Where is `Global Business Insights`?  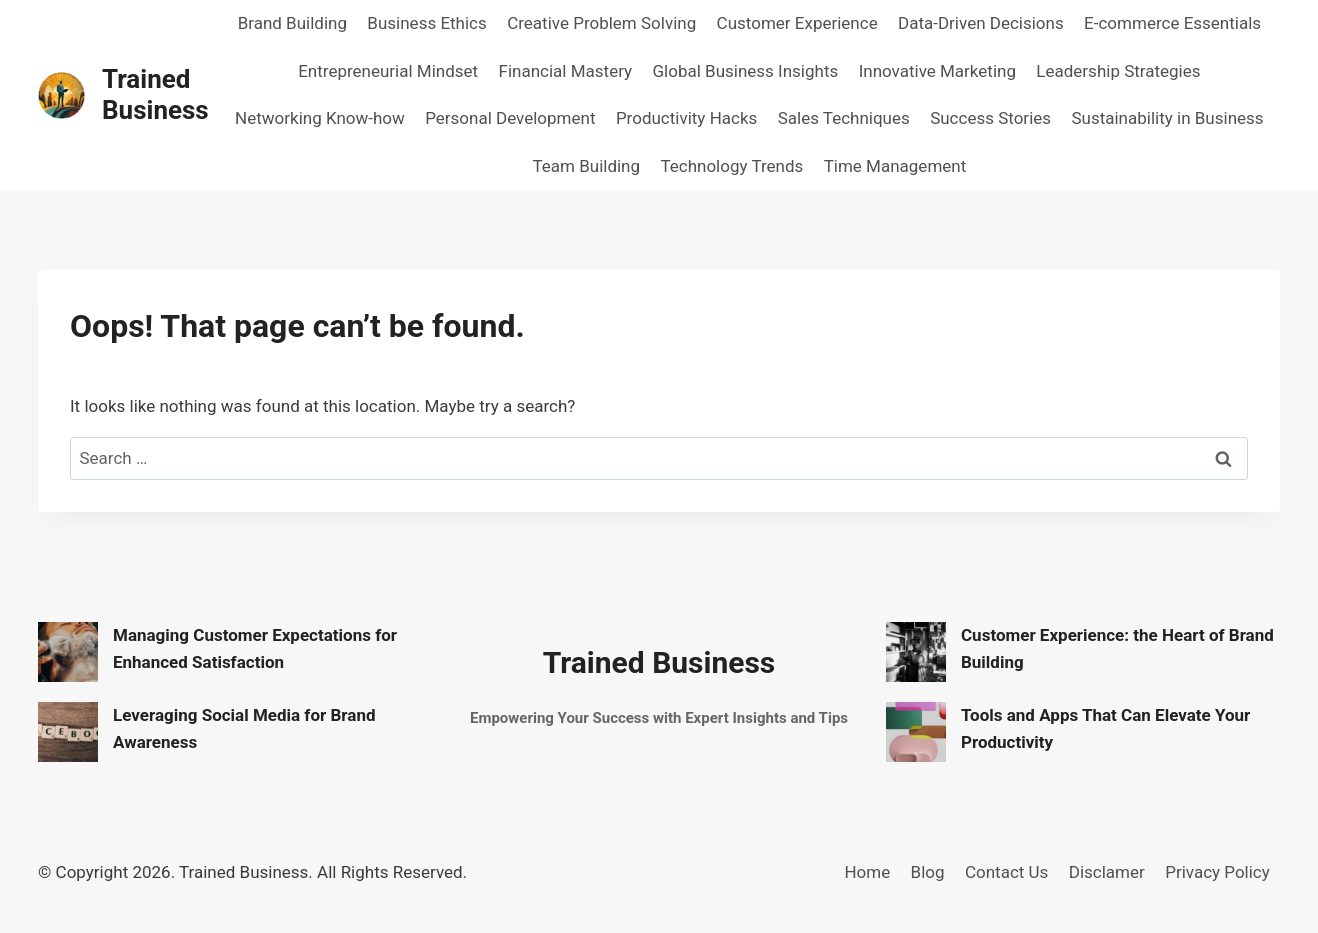 Global Business Insights is located at coordinates (745, 71).